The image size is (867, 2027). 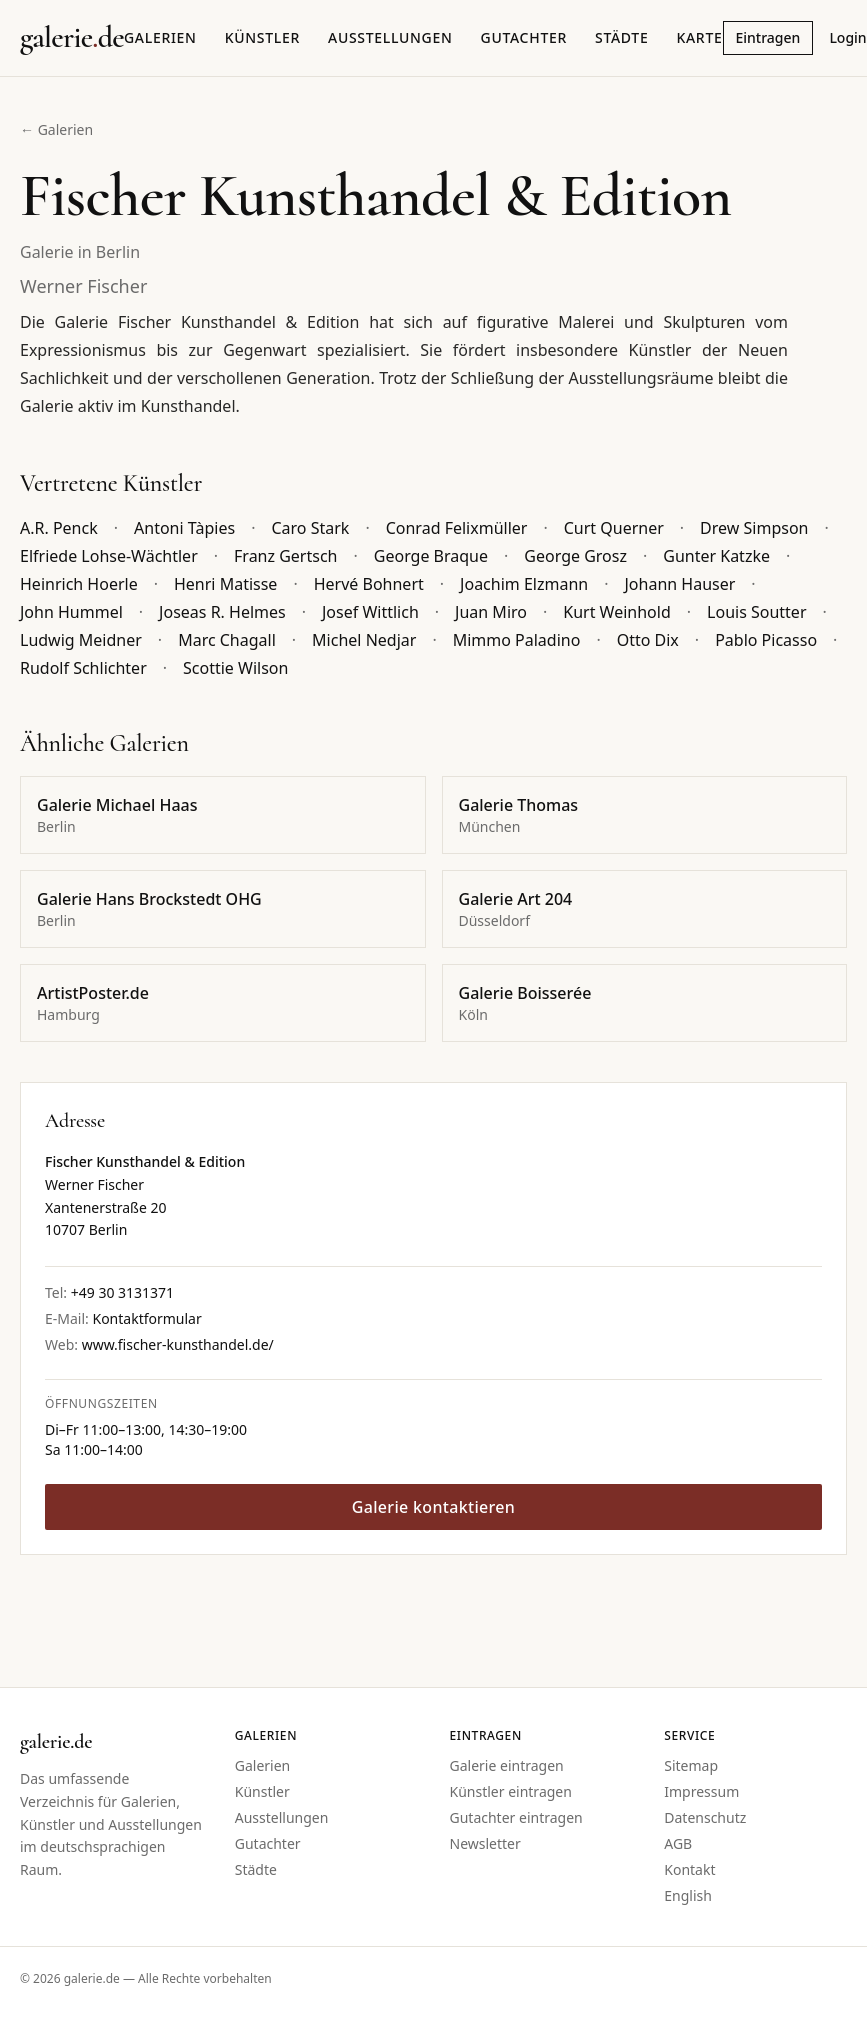 What do you see at coordinates (524, 37) in the screenshot?
I see `Gutachter` at bounding box center [524, 37].